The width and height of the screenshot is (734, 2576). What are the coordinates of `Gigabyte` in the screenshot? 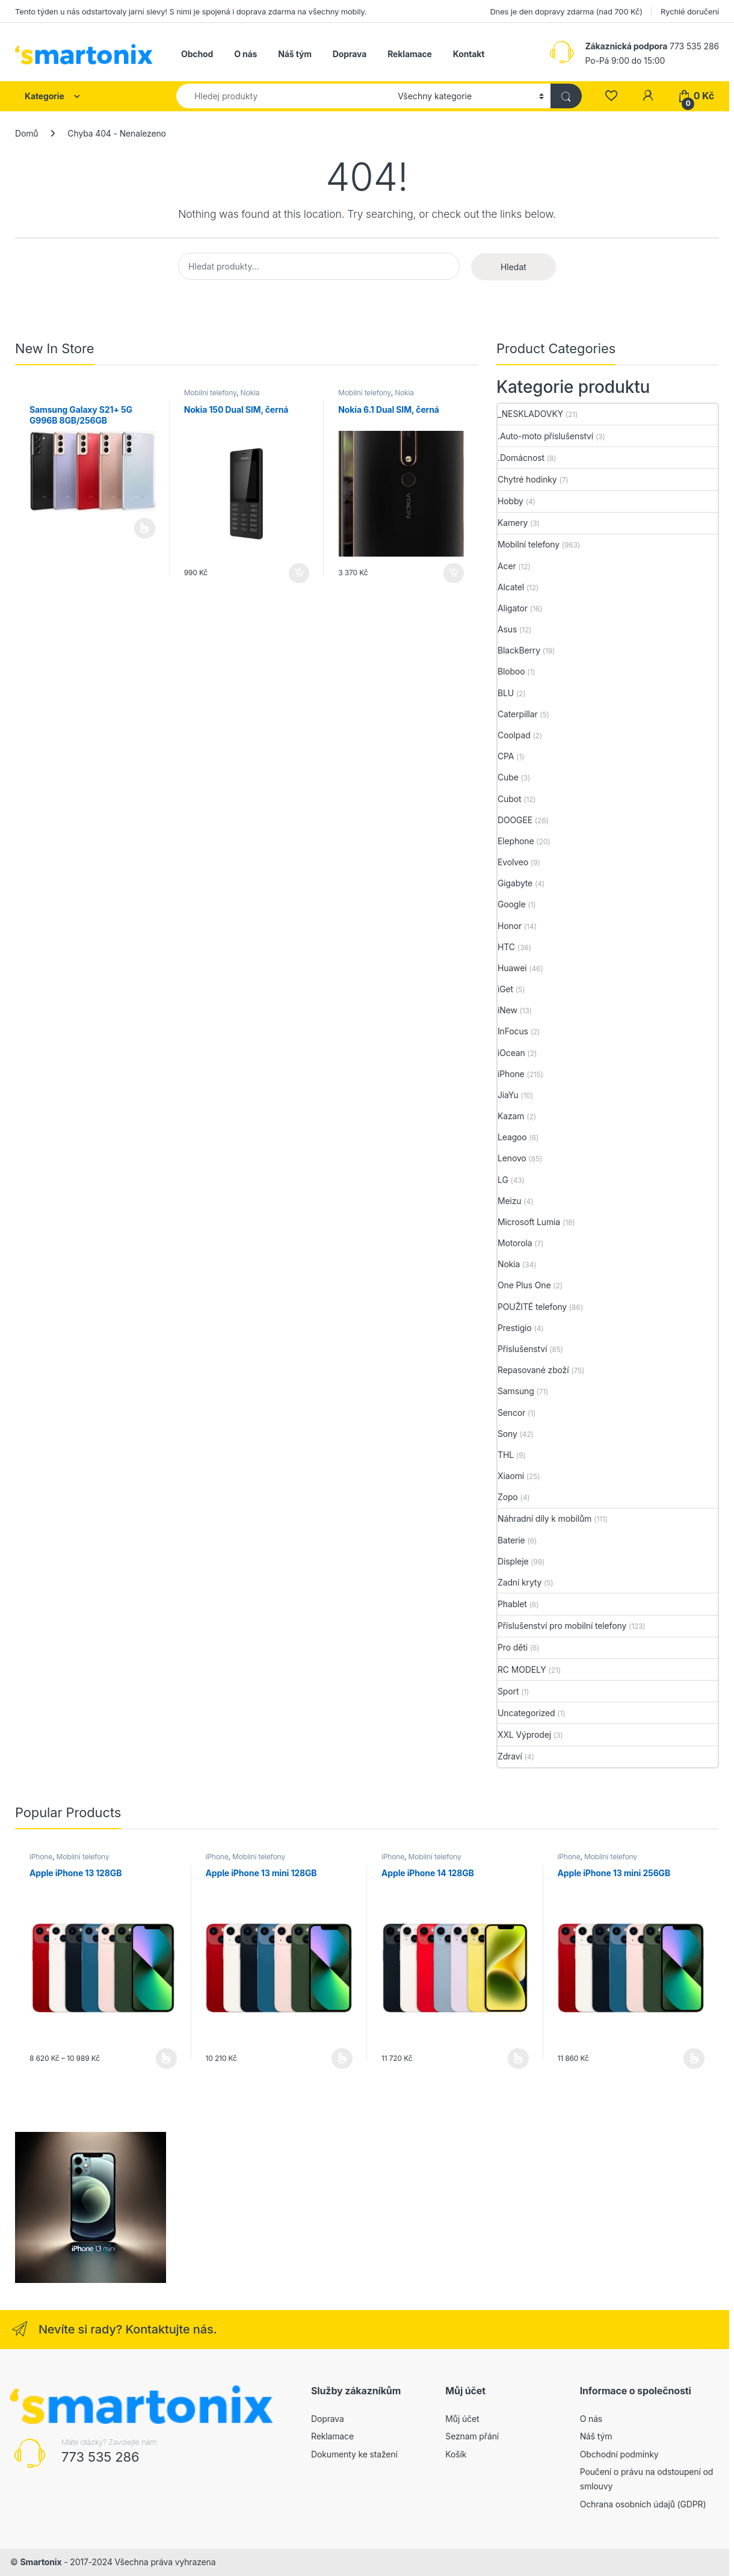 It's located at (515, 883).